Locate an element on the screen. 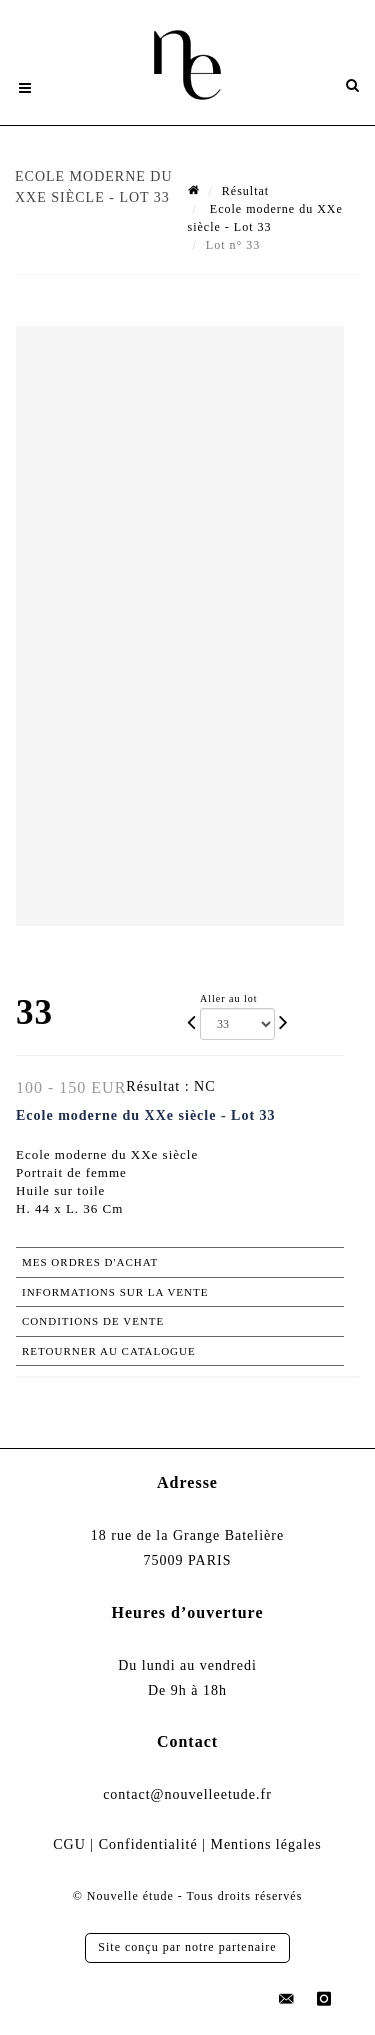  CGU is located at coordinates (69, 1844).